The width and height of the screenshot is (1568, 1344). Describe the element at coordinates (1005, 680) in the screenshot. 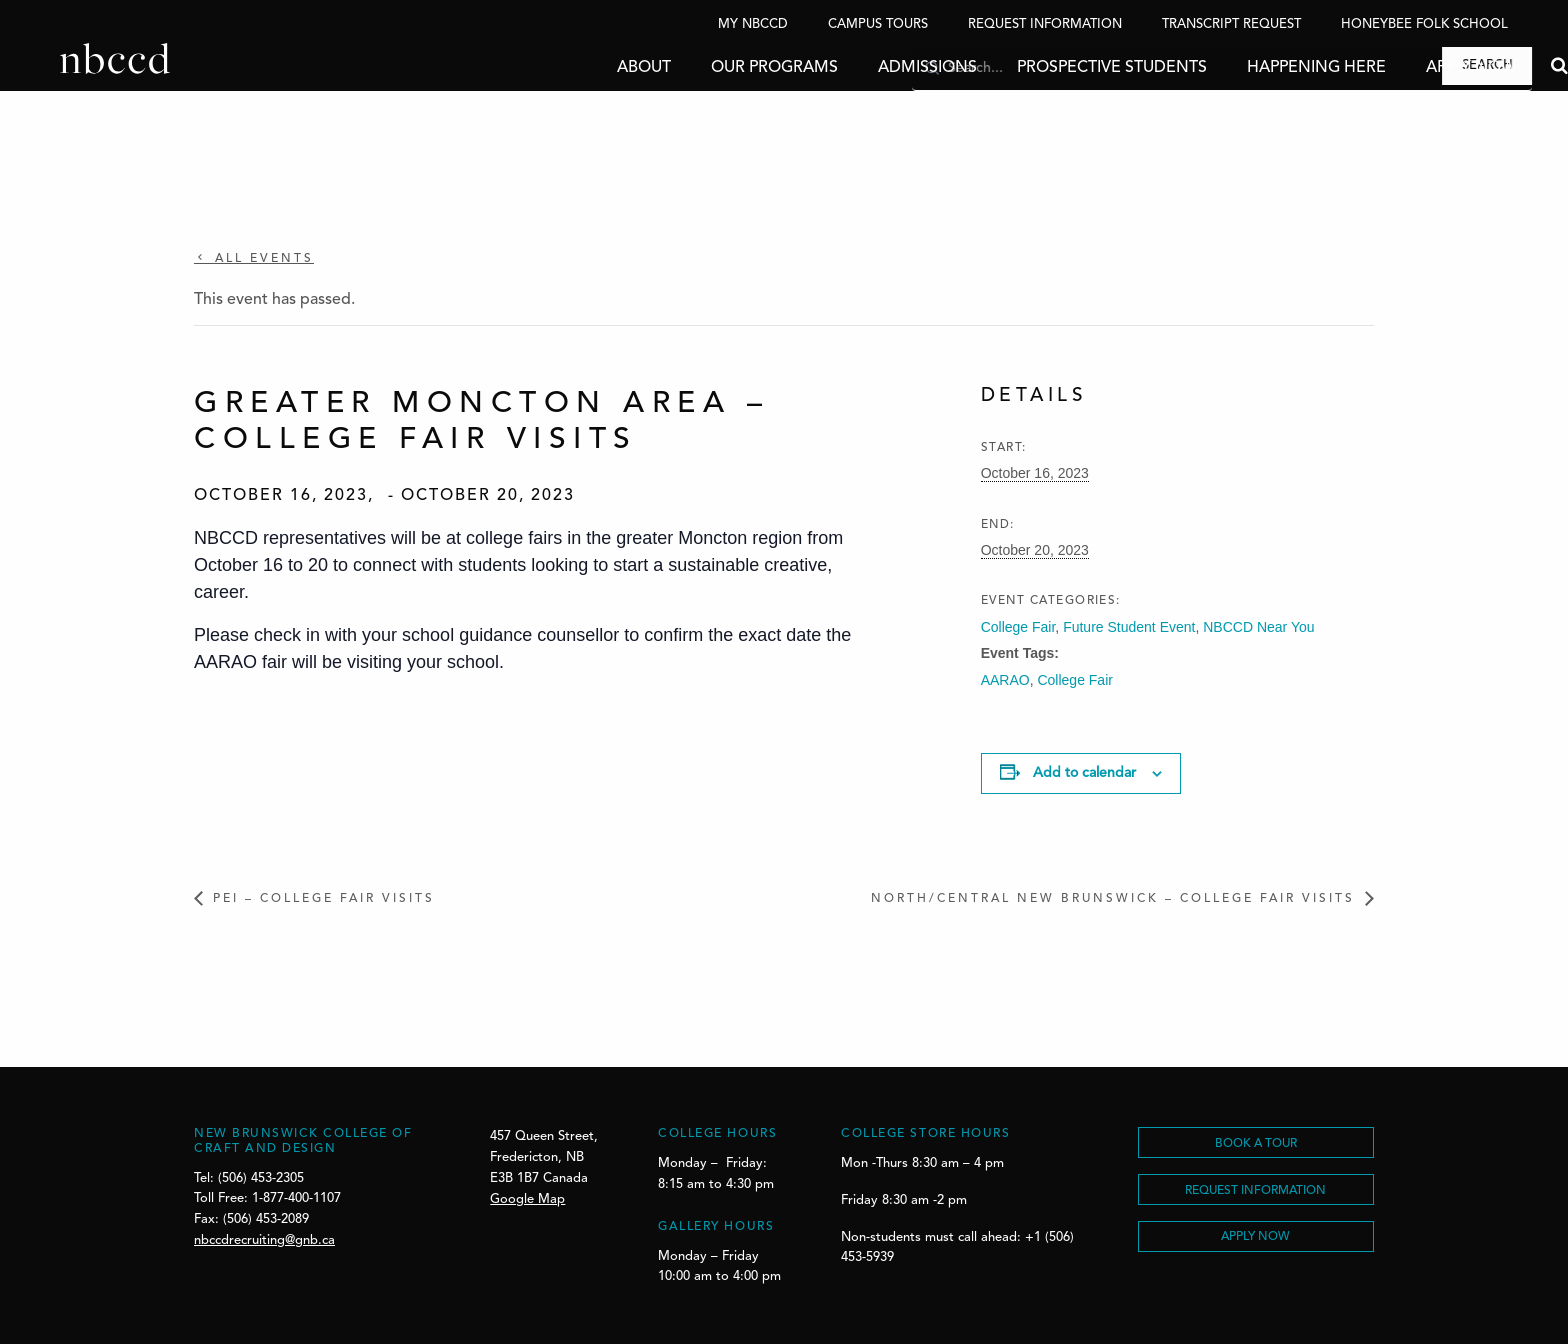

I see `AARAO` at that location.